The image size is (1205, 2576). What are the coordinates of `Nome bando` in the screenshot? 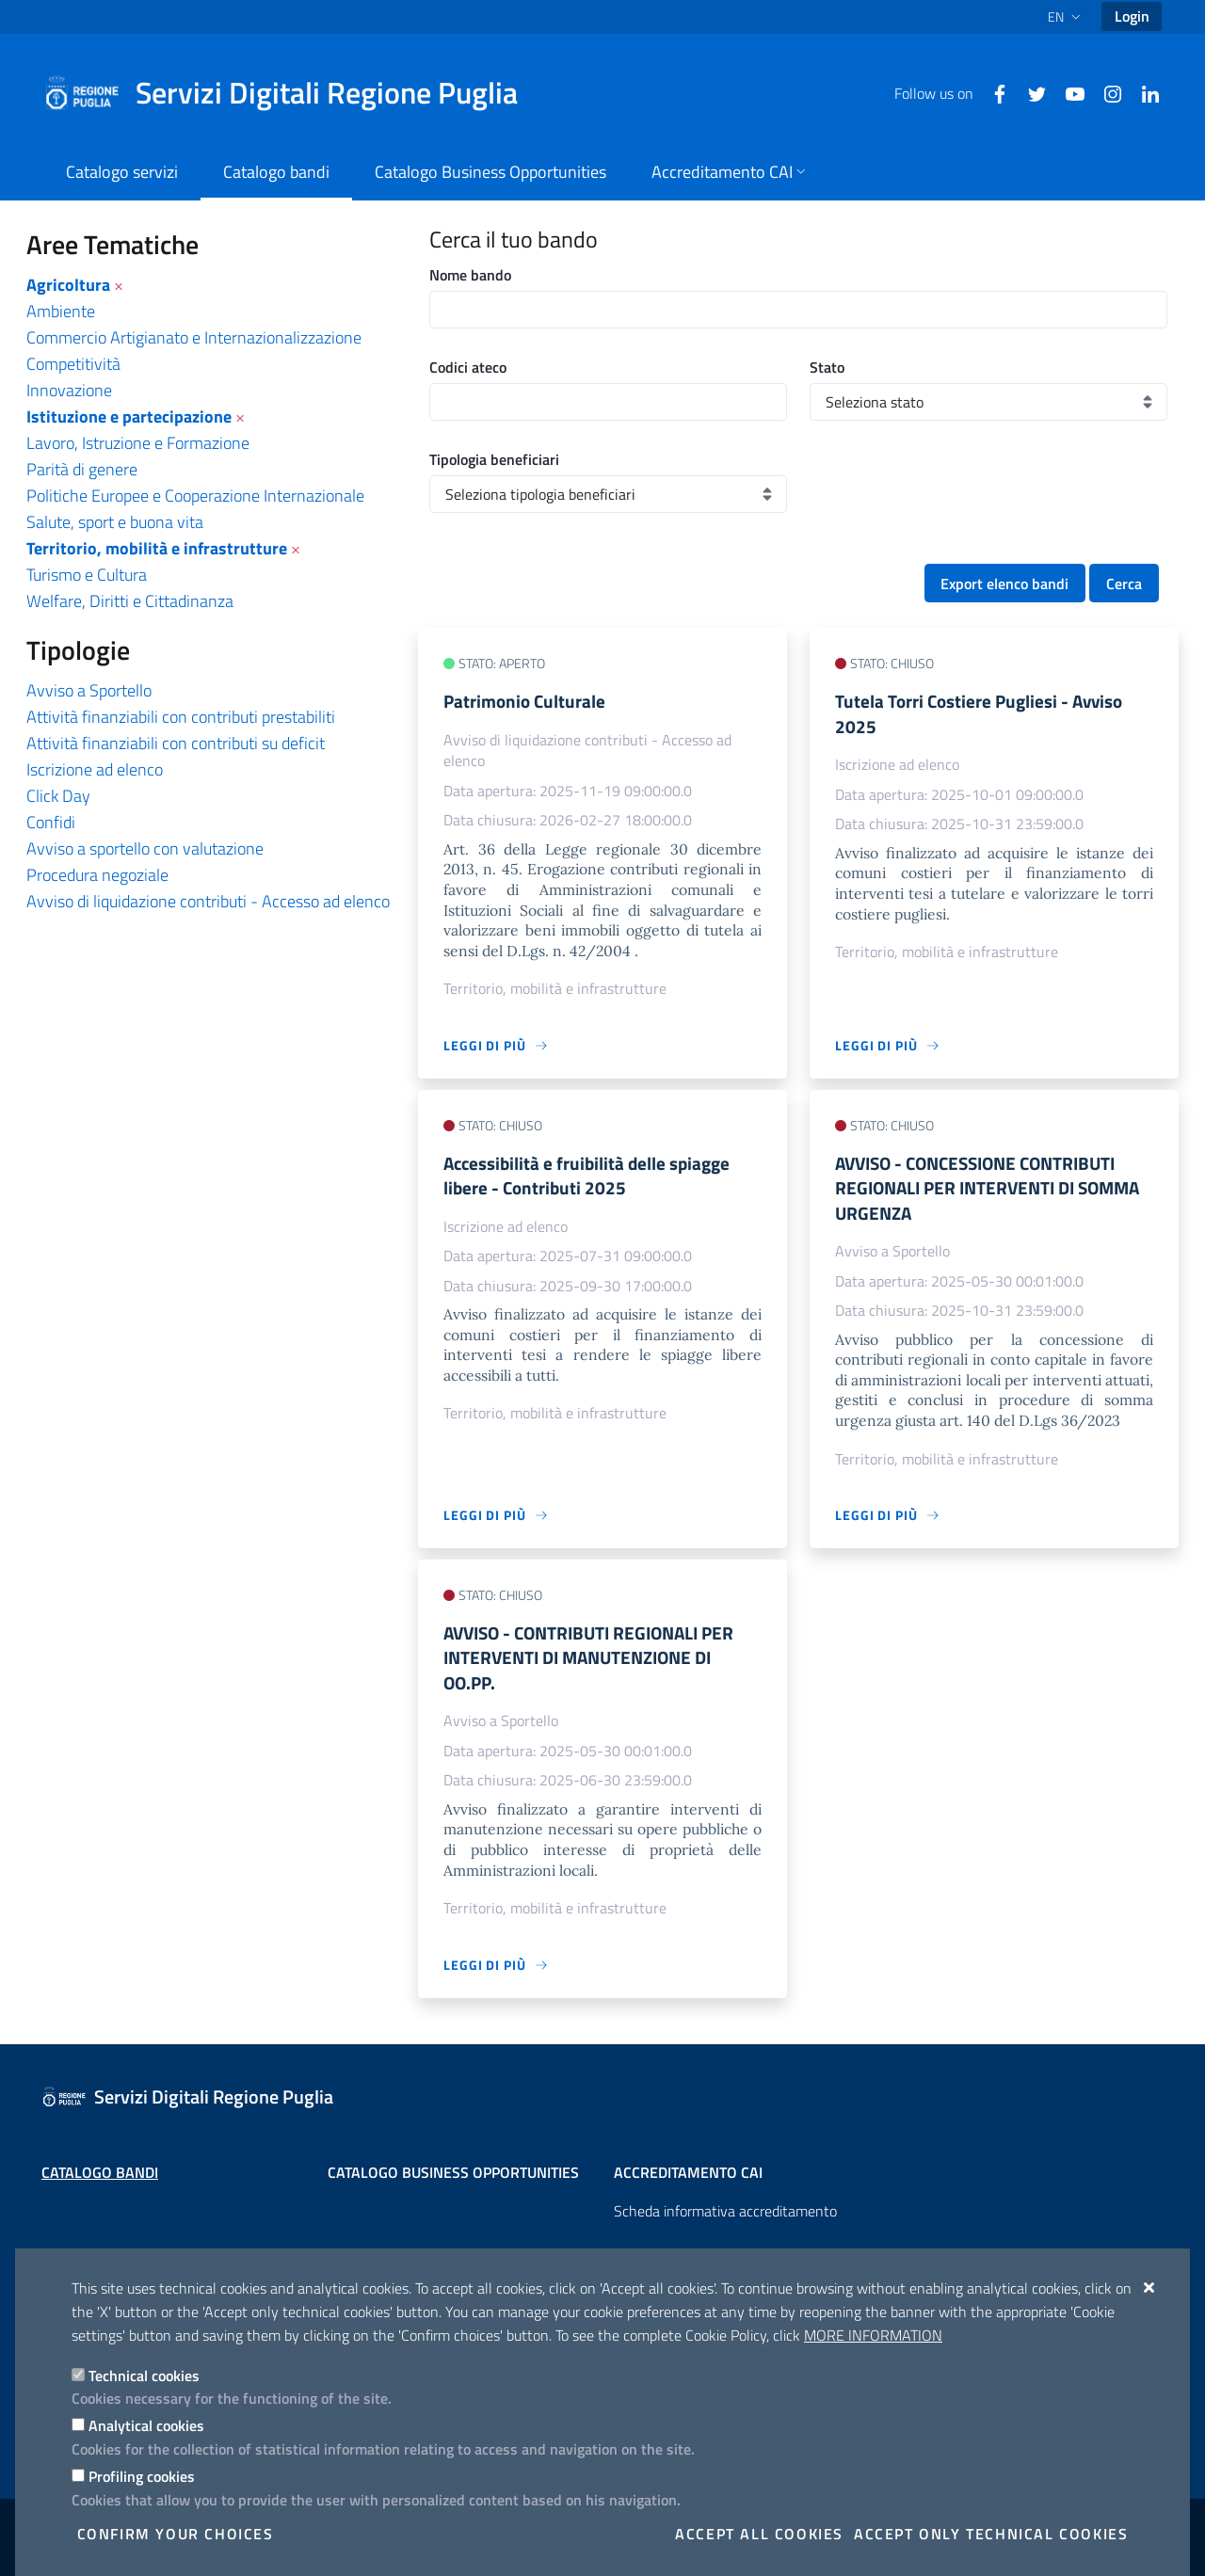 It's located at (470, 275).